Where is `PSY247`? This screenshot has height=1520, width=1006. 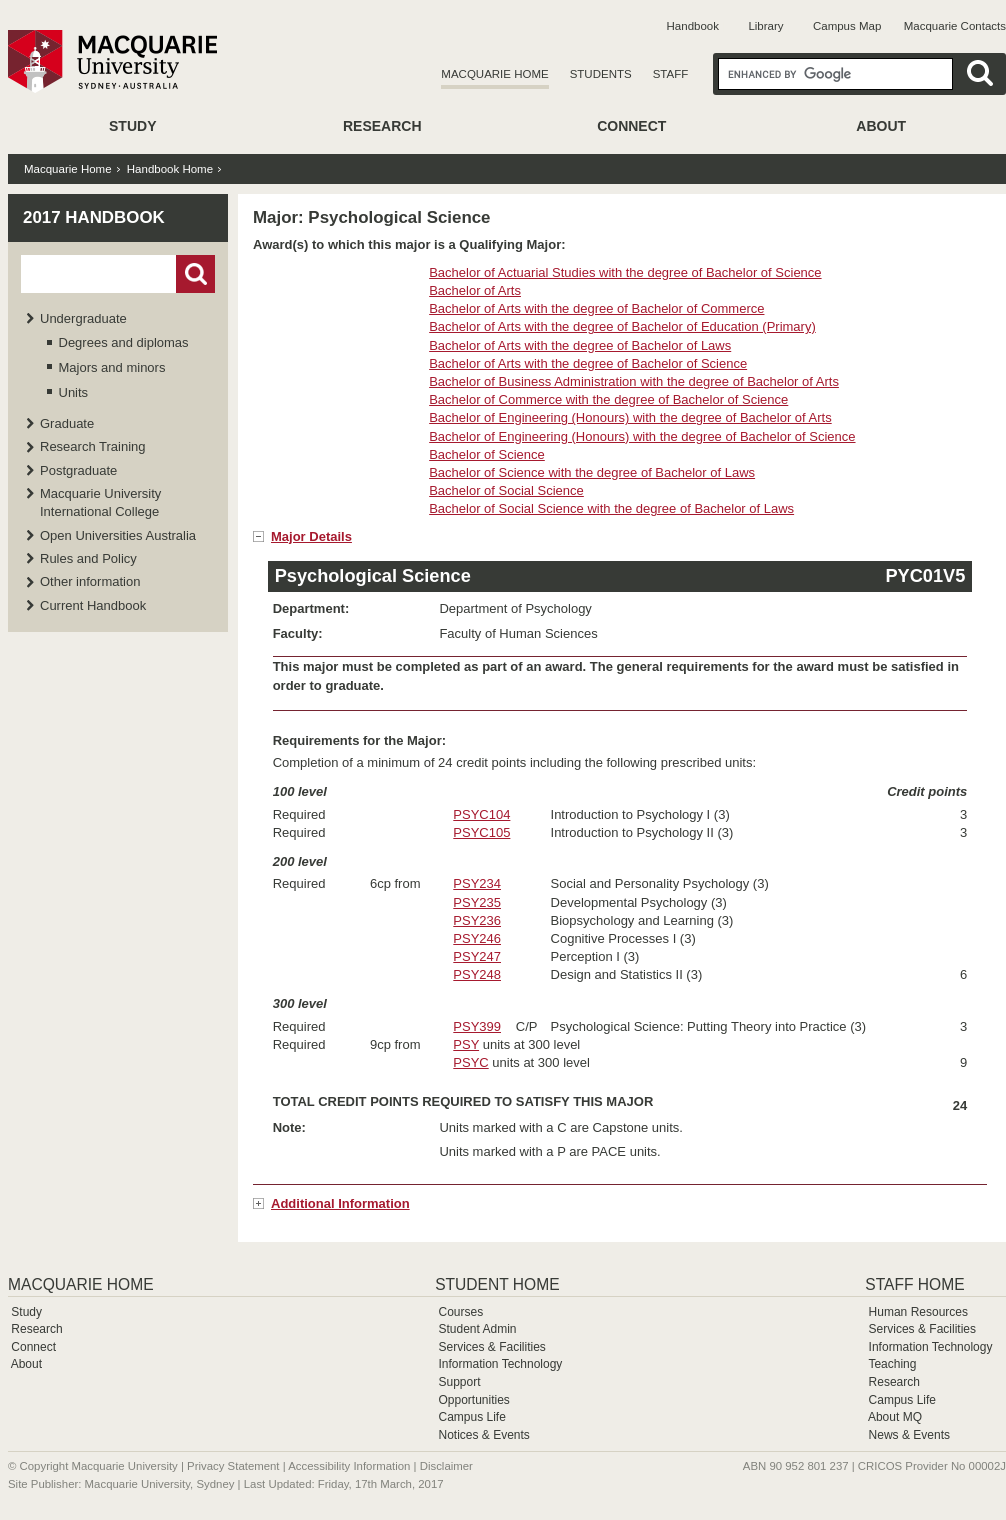
PSY247 is located at coordinates (477, 956).